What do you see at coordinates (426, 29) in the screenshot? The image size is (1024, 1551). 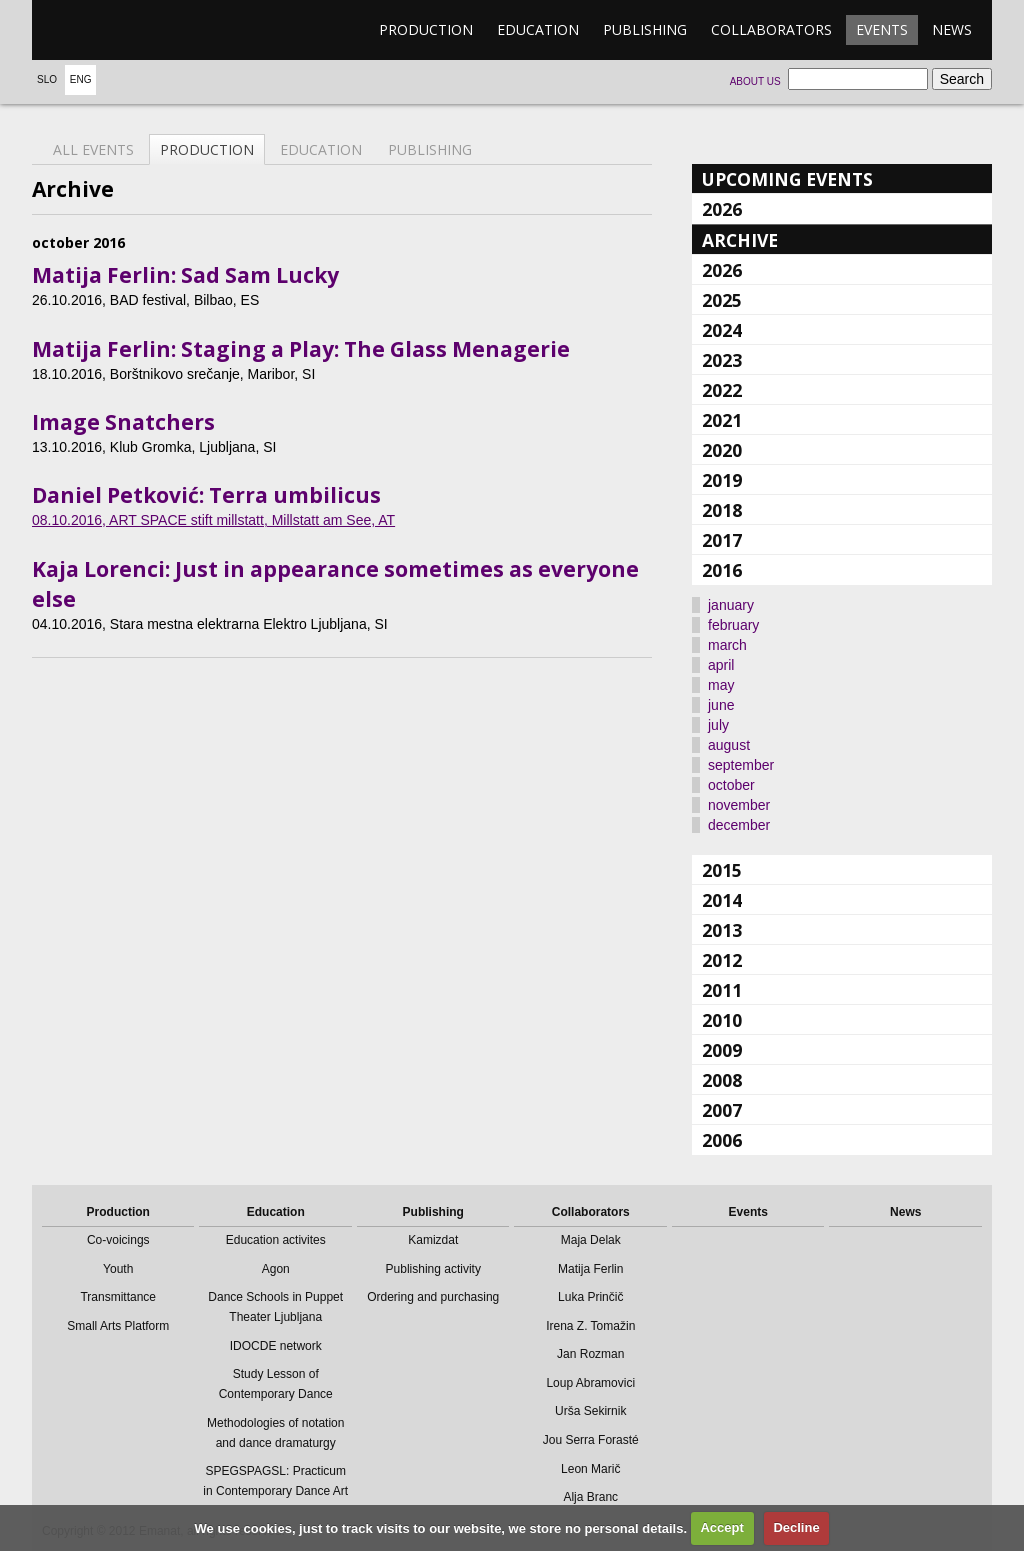 I see `Production` at bounding box center [426, 29].